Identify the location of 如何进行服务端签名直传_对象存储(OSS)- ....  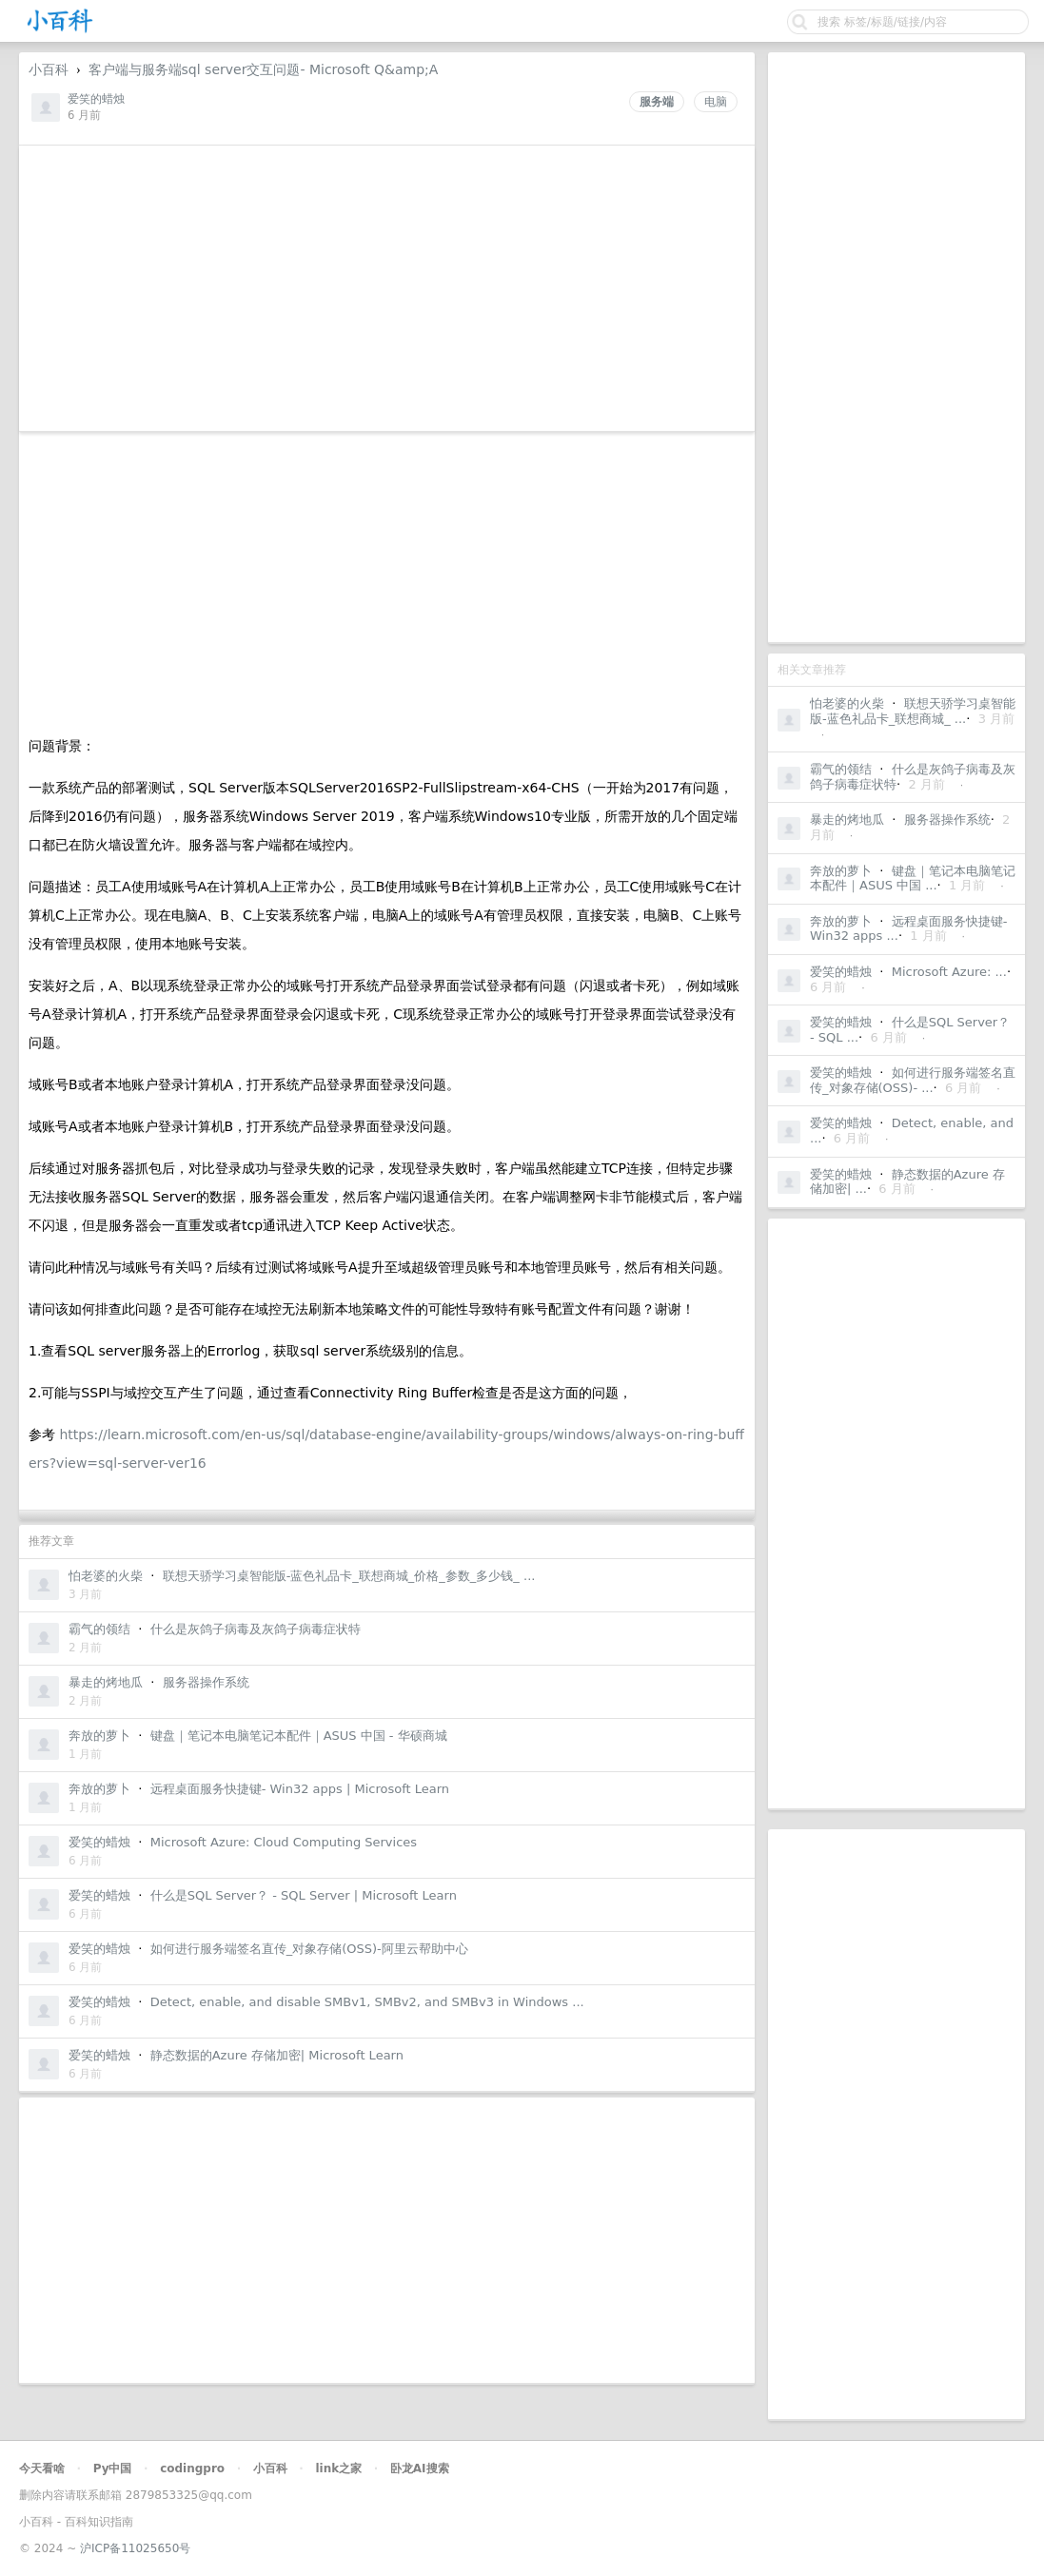
(912, 1080).